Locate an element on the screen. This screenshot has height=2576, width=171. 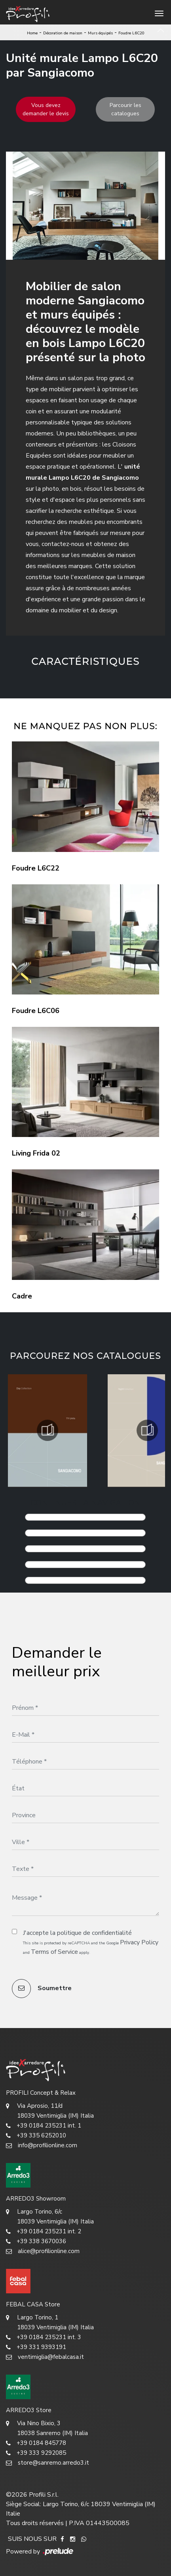
+39 333 9292085 is located at coordinates (36, 2453).